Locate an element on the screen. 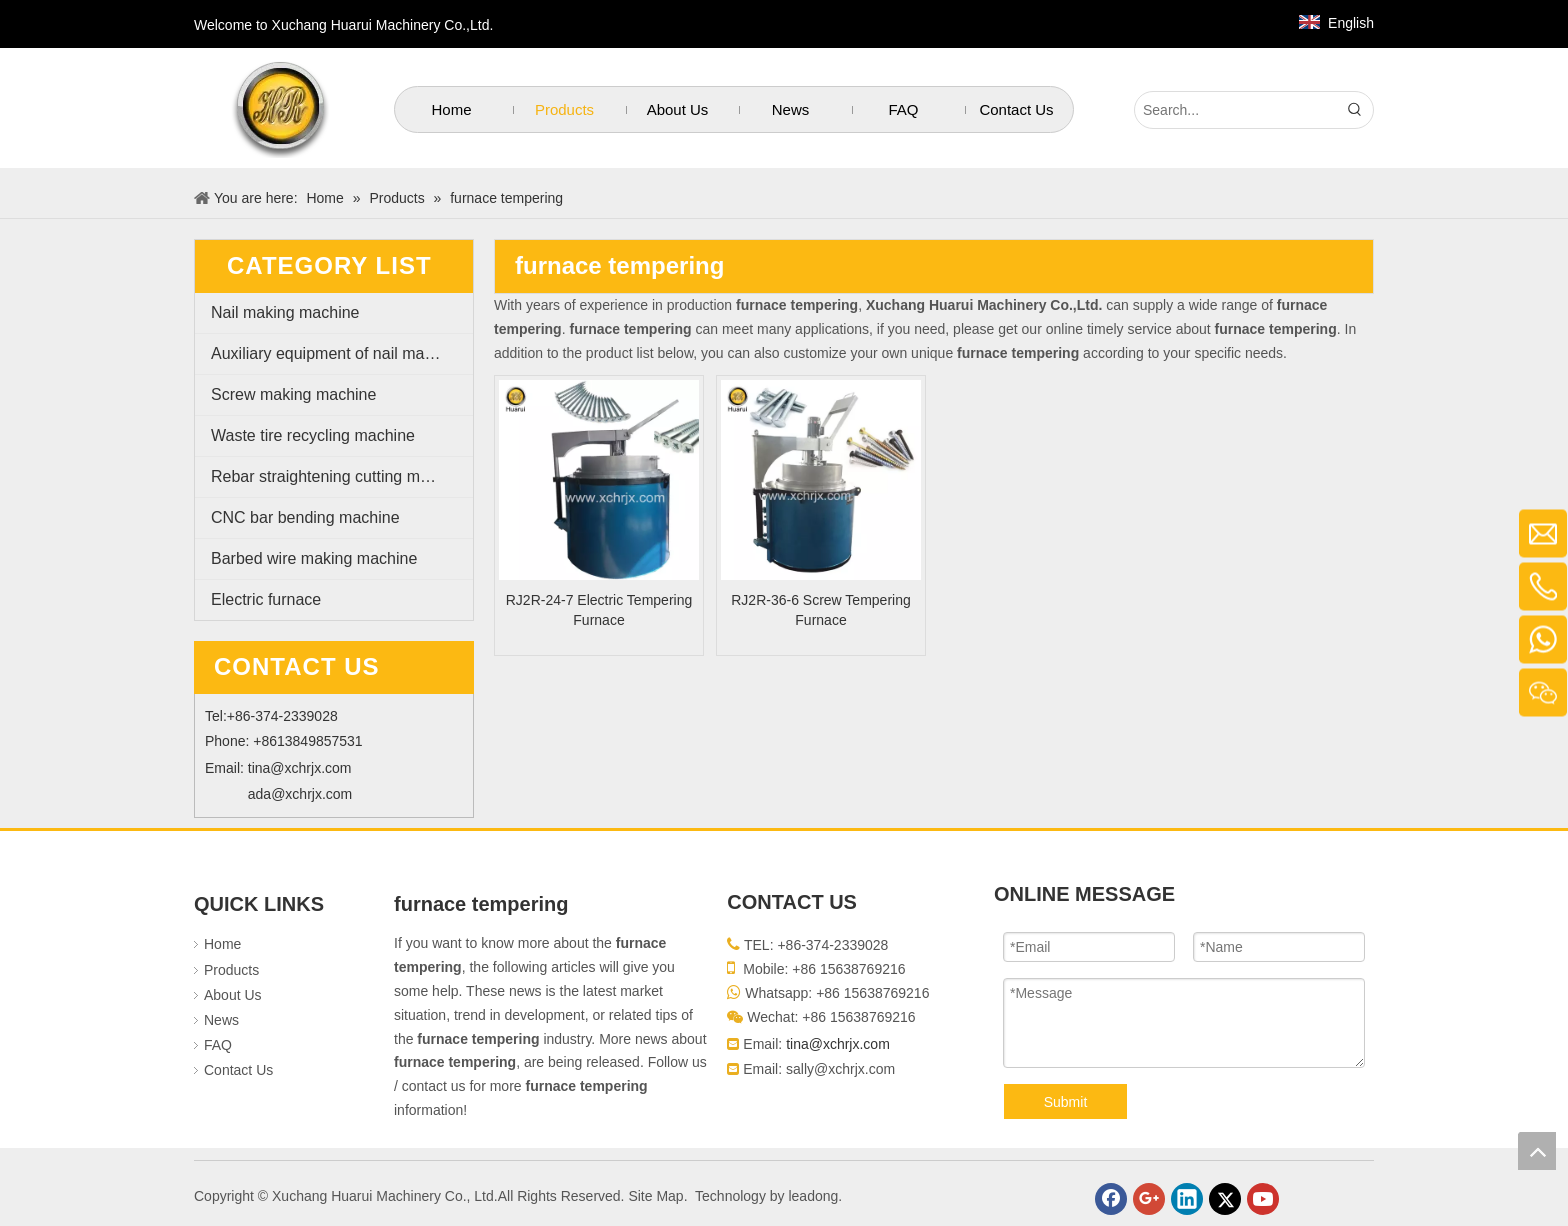 The width and height of the screenshot is (1568, 1226). Electric furnace is located at coordinates (266, 599).